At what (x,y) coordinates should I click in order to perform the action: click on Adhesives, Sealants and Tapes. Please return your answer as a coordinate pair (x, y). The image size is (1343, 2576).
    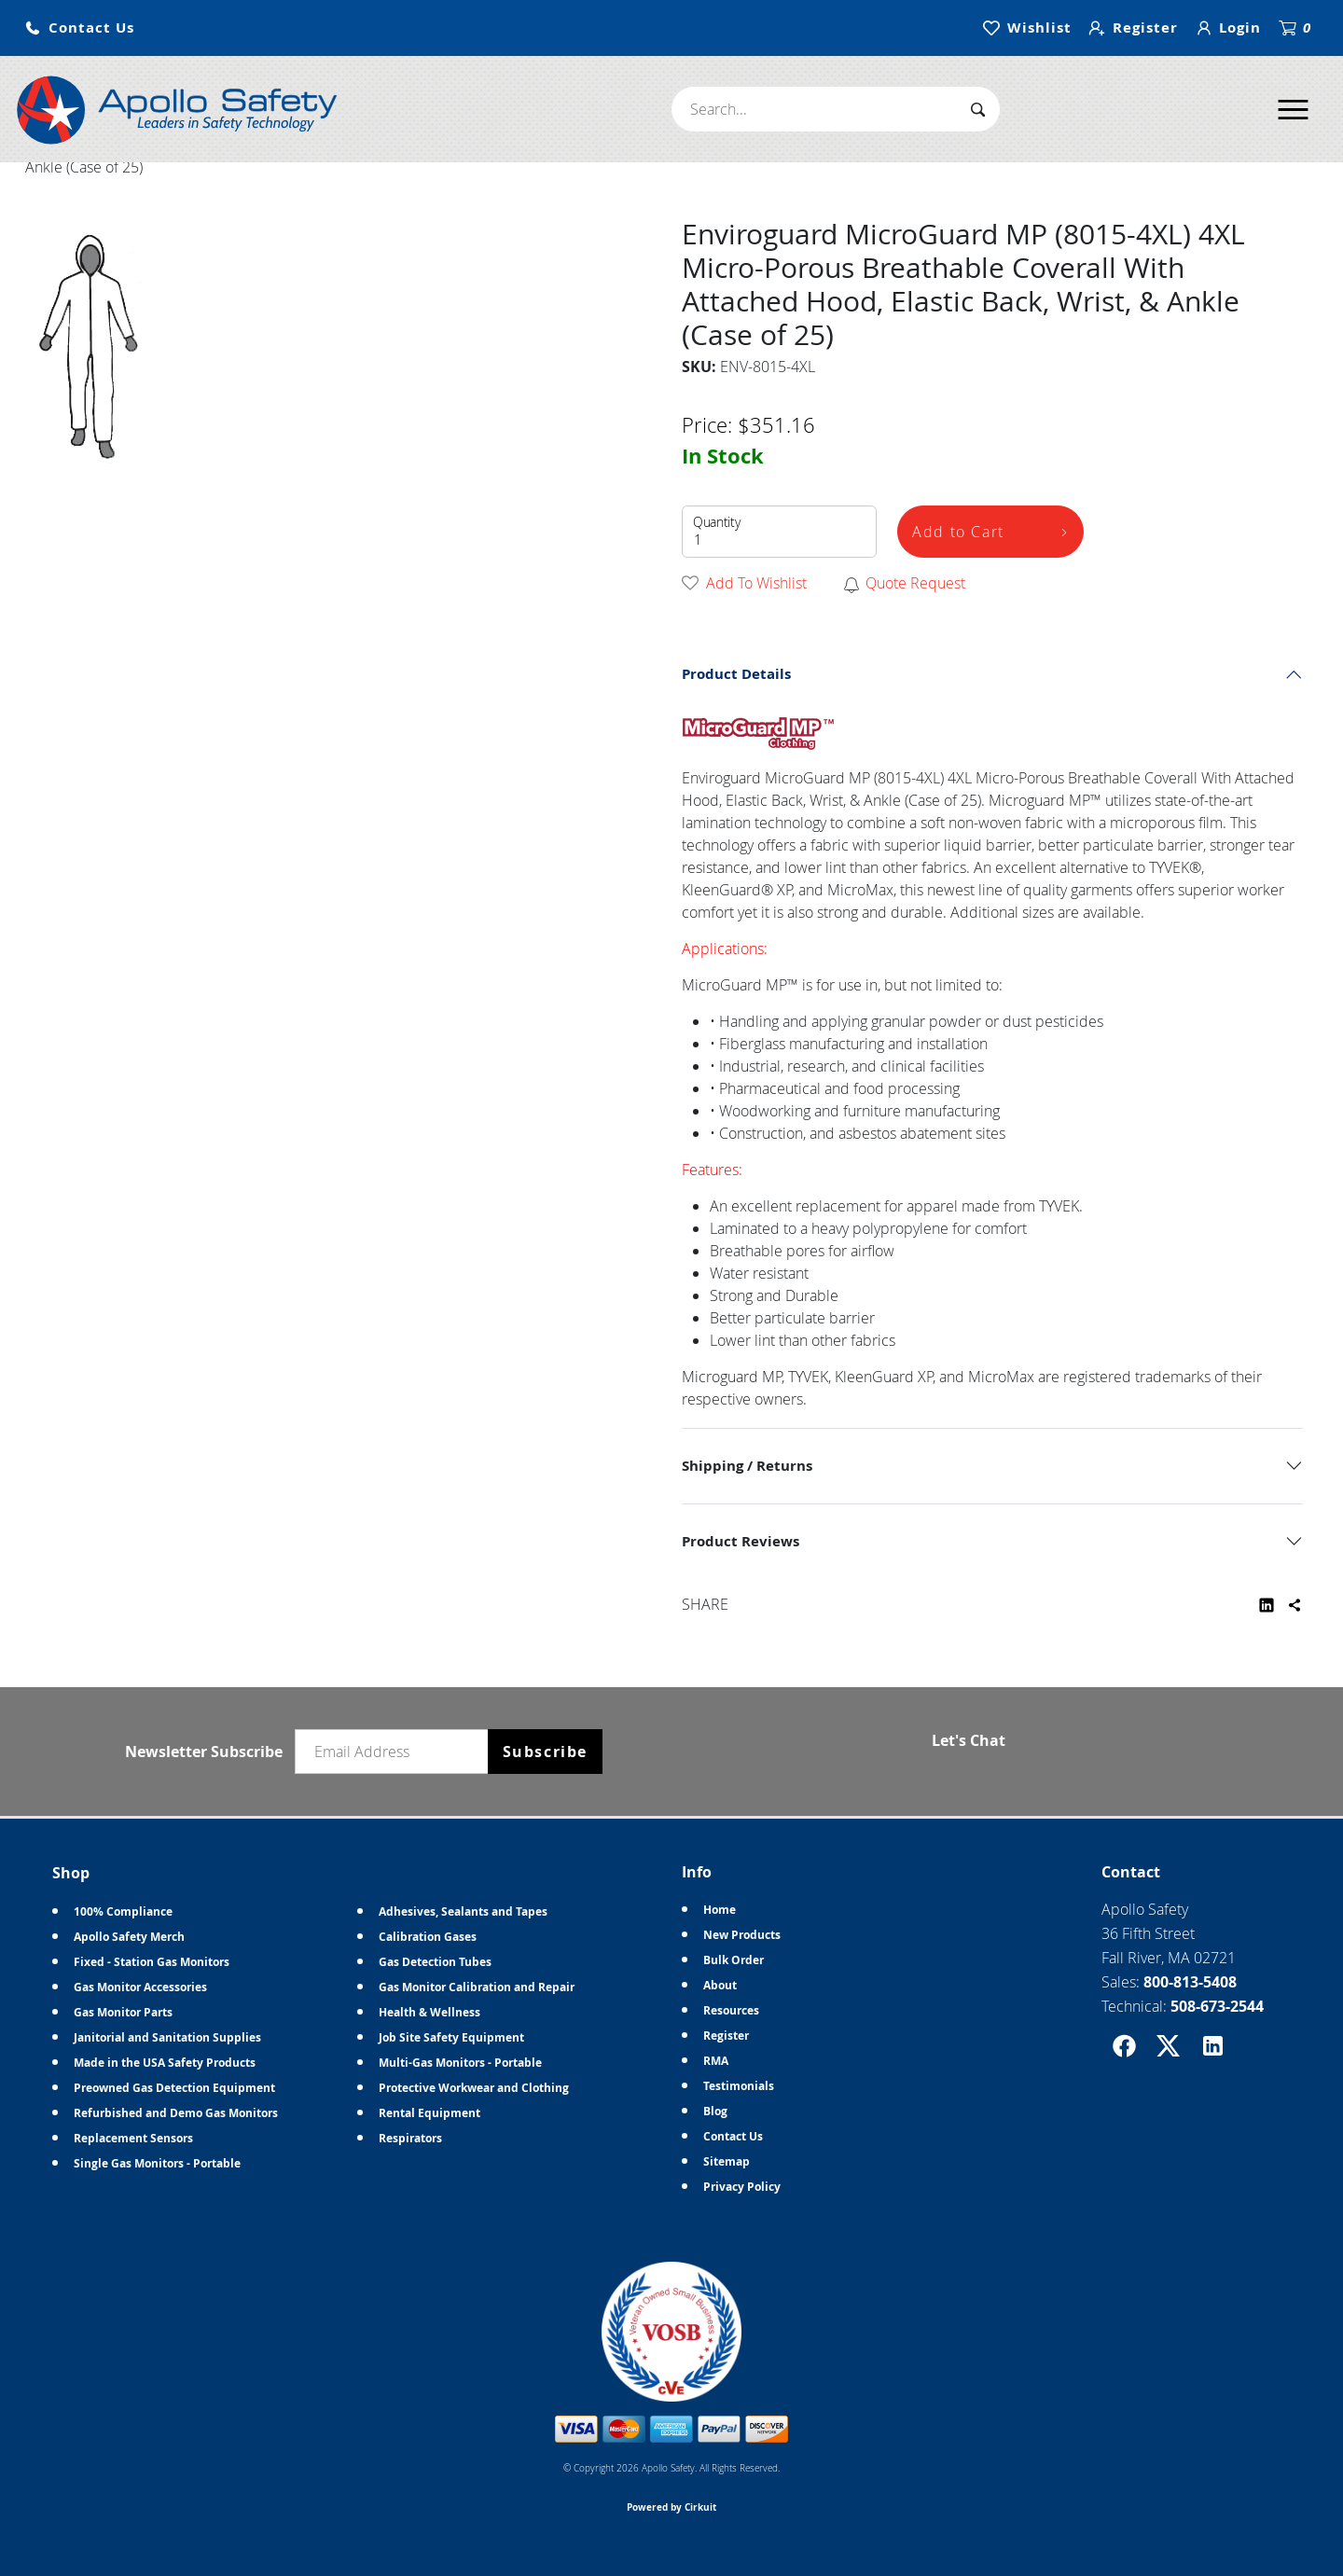
    Looking at the image, I should click on (463, 1911).